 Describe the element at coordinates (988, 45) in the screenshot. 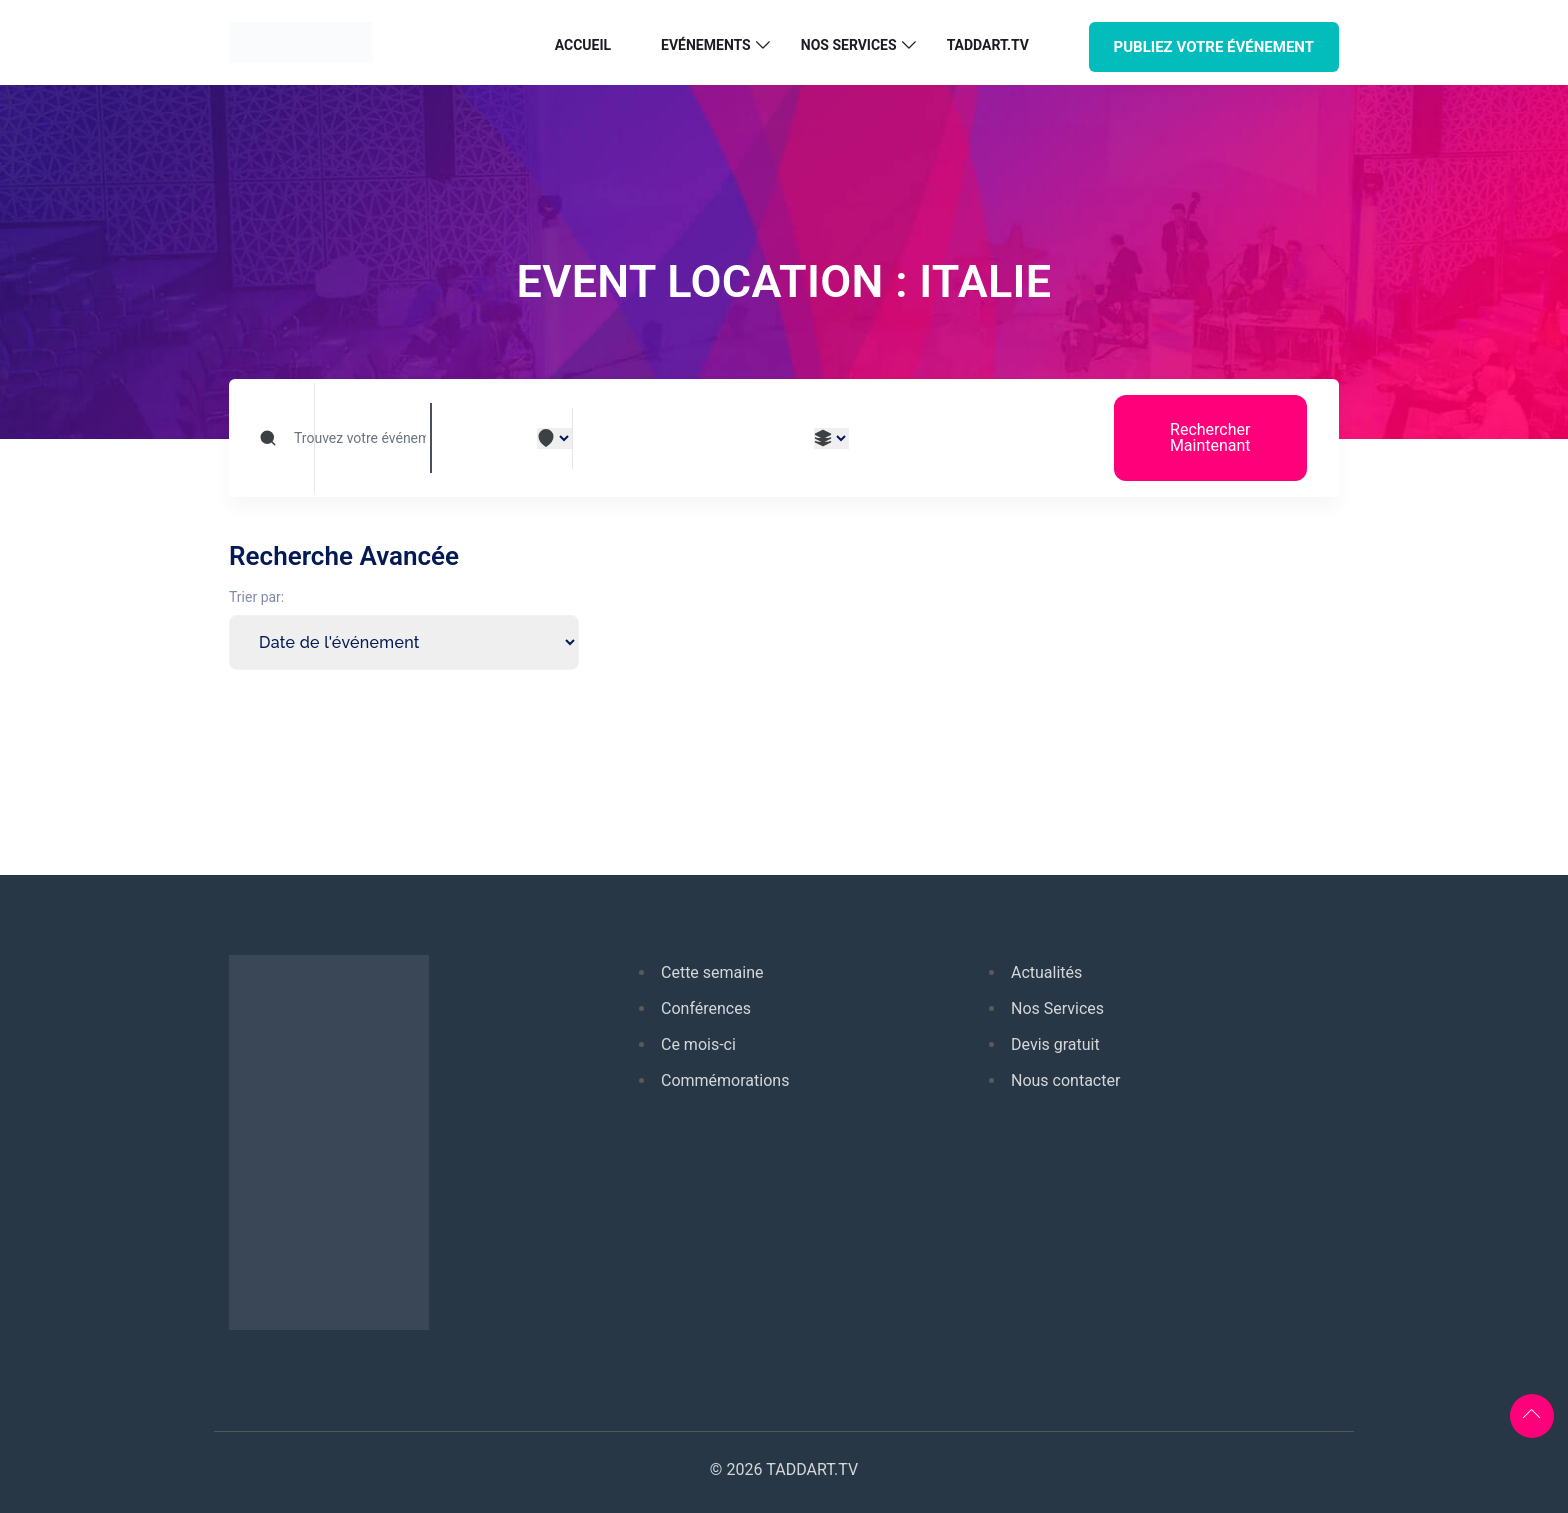

I see `TADDART.TV` at that location.